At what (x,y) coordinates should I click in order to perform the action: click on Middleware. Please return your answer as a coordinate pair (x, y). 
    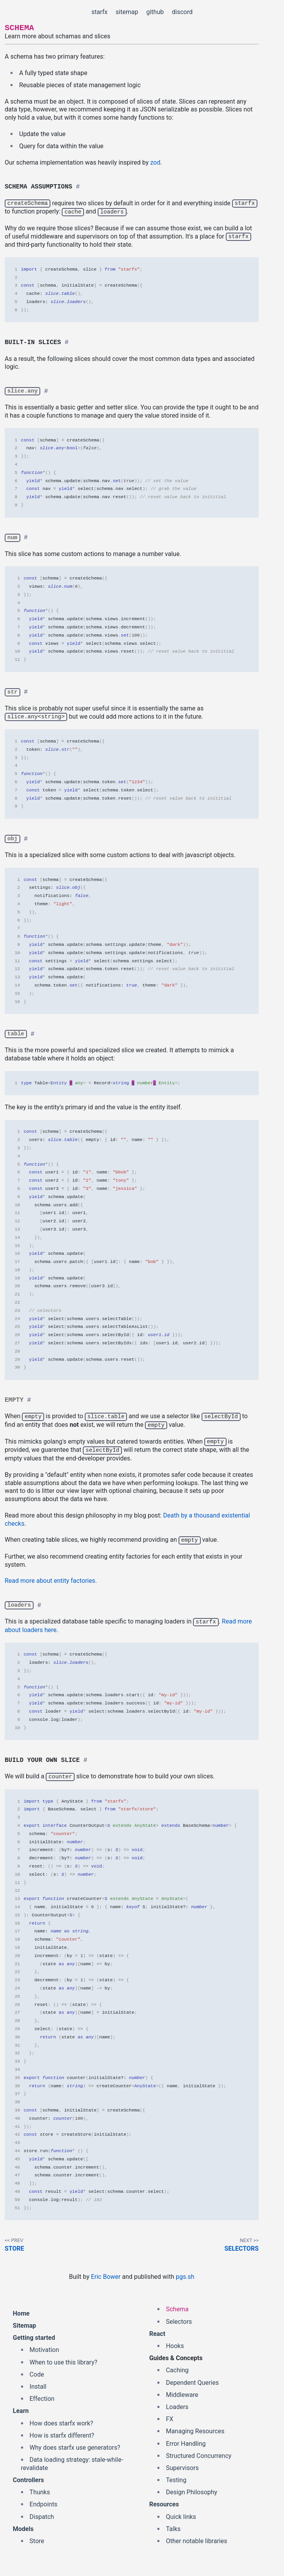
    Looking at the image, I should click on (182, 2393).